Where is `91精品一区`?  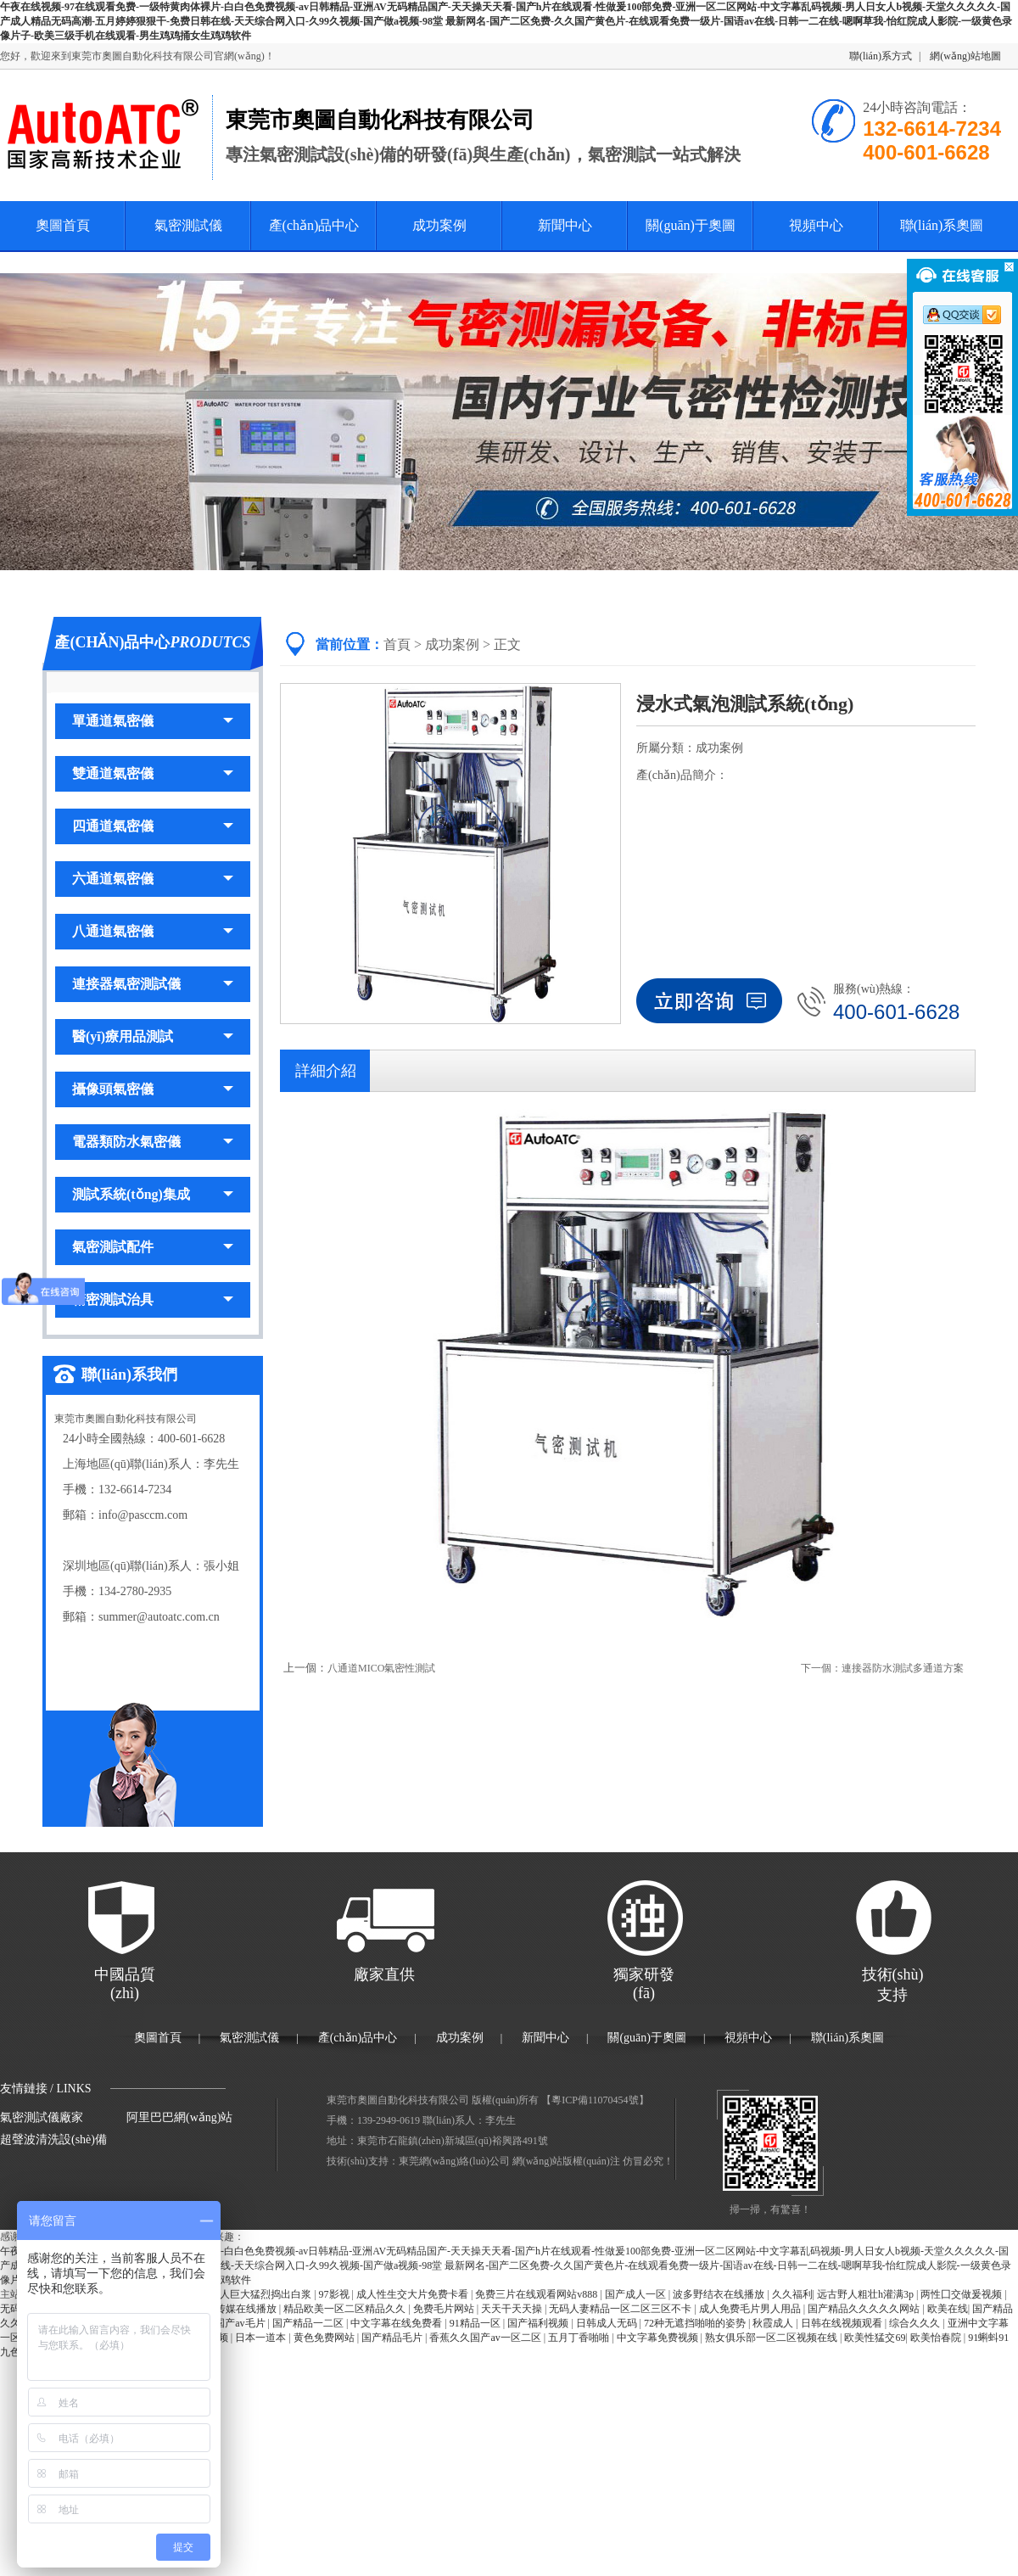
91精品一区 is located at coordinates (476, 2323).